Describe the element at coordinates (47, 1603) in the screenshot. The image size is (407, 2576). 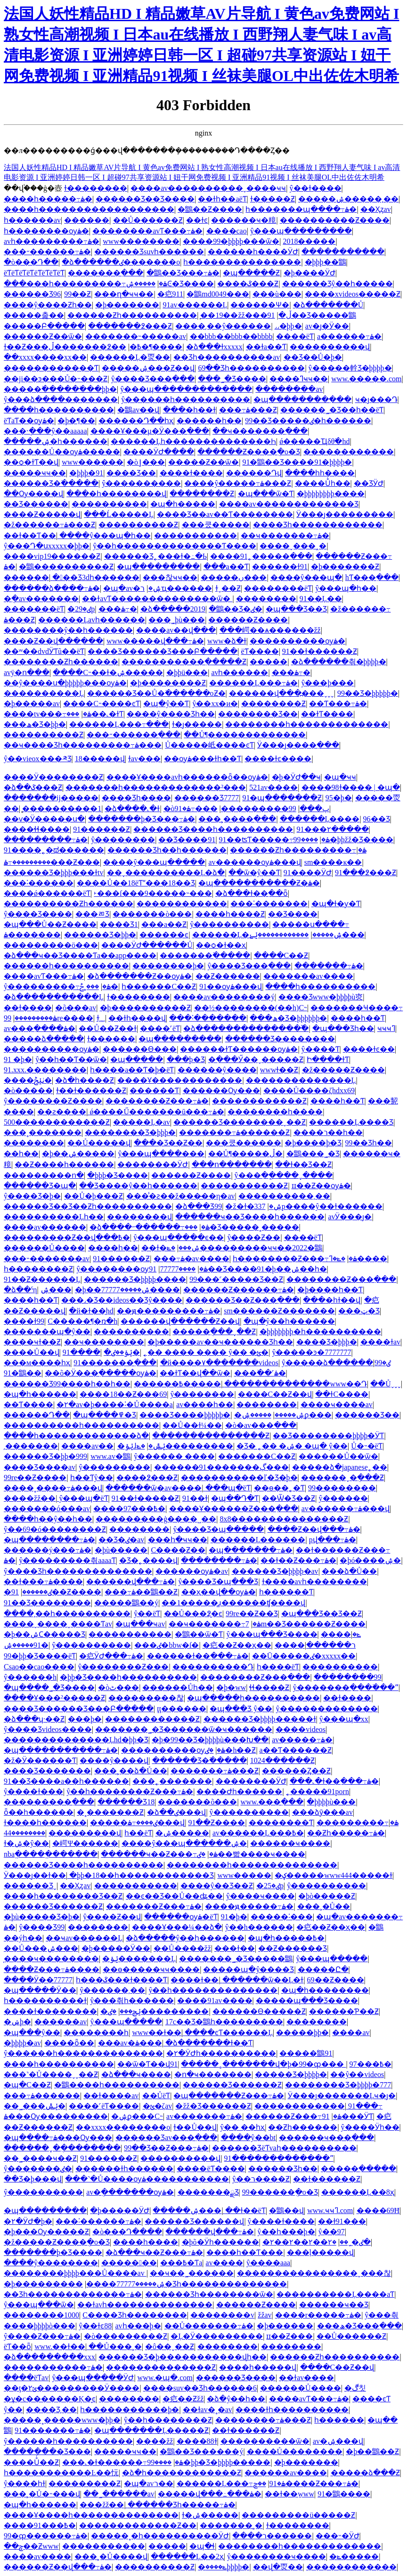
I see `91��Ʒ��������` at that location.